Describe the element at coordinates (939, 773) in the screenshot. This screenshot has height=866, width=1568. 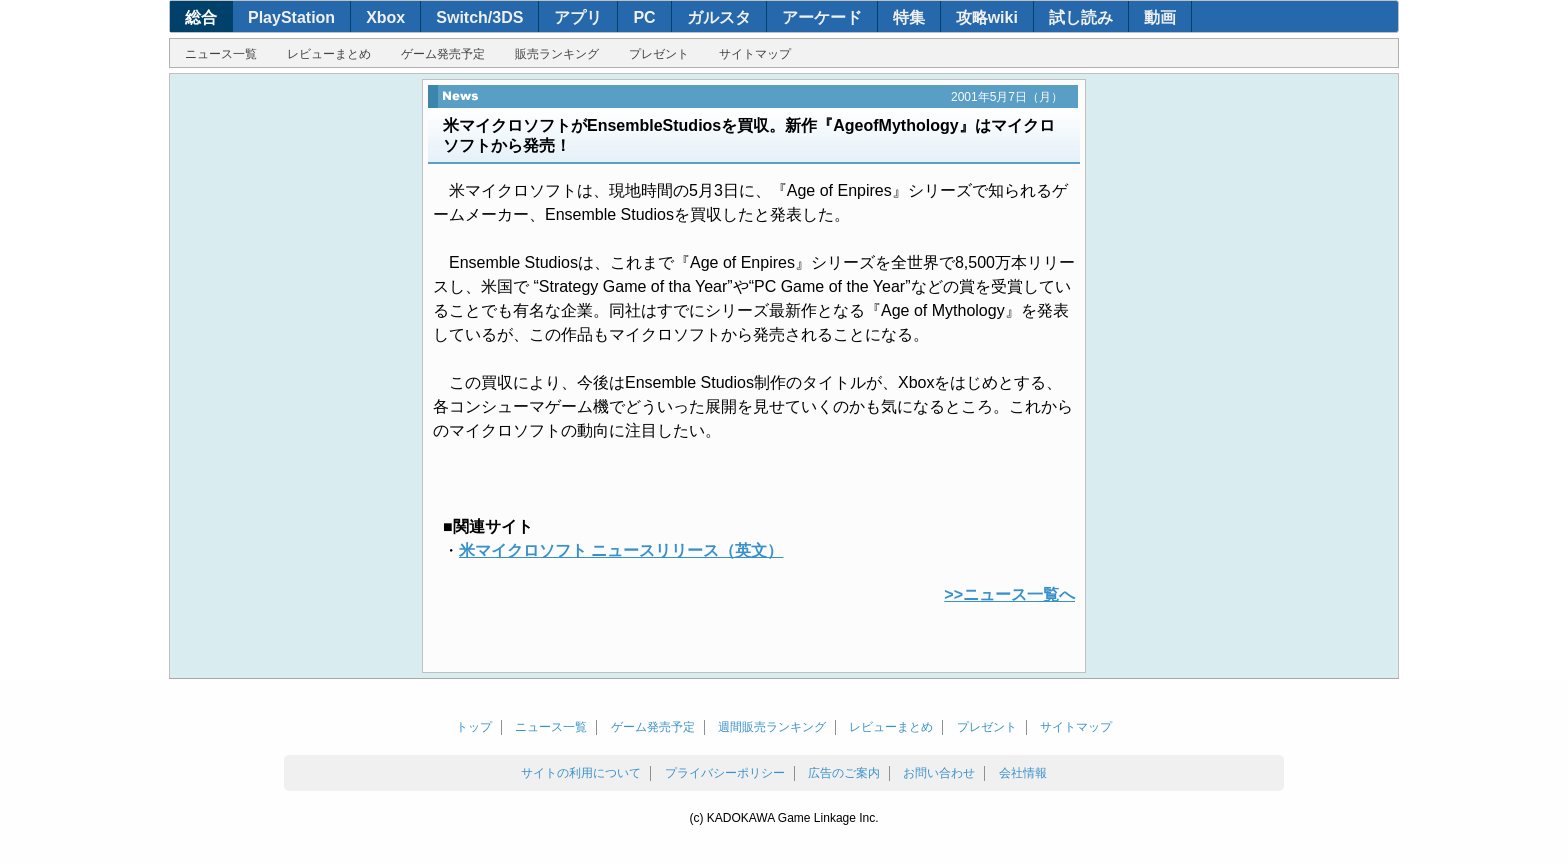
I see `お問い合わせ` at that location.